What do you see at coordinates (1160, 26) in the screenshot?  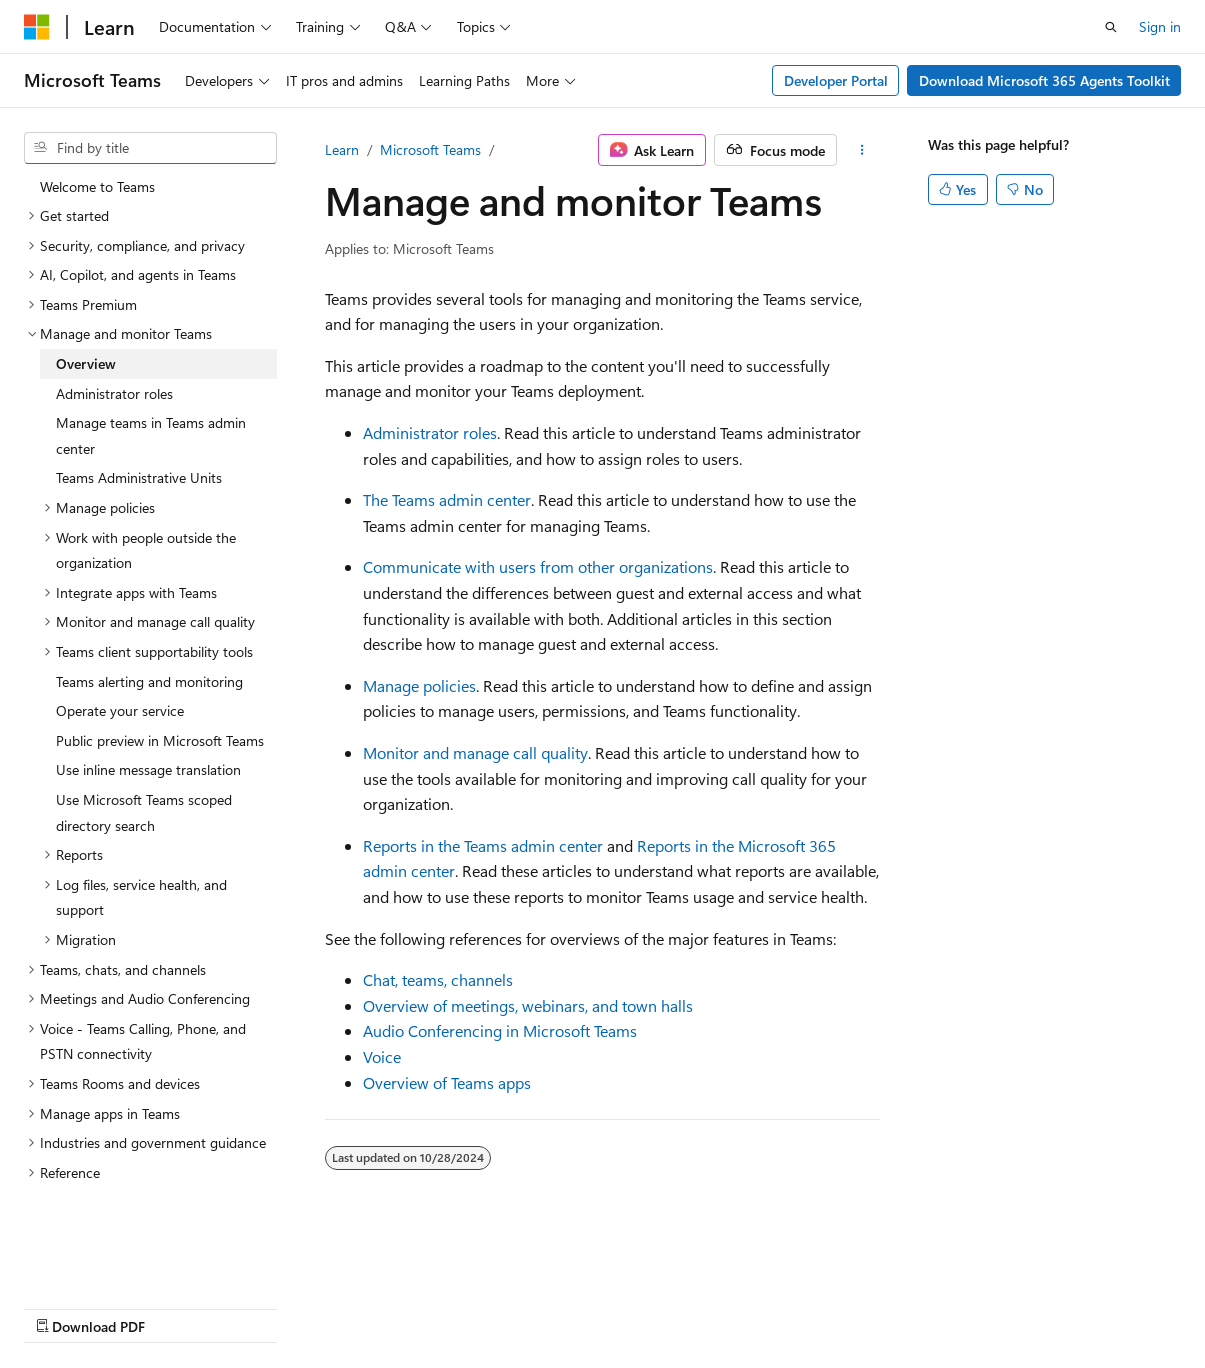 I see `Sign in` at bounding box center [1160, 26].